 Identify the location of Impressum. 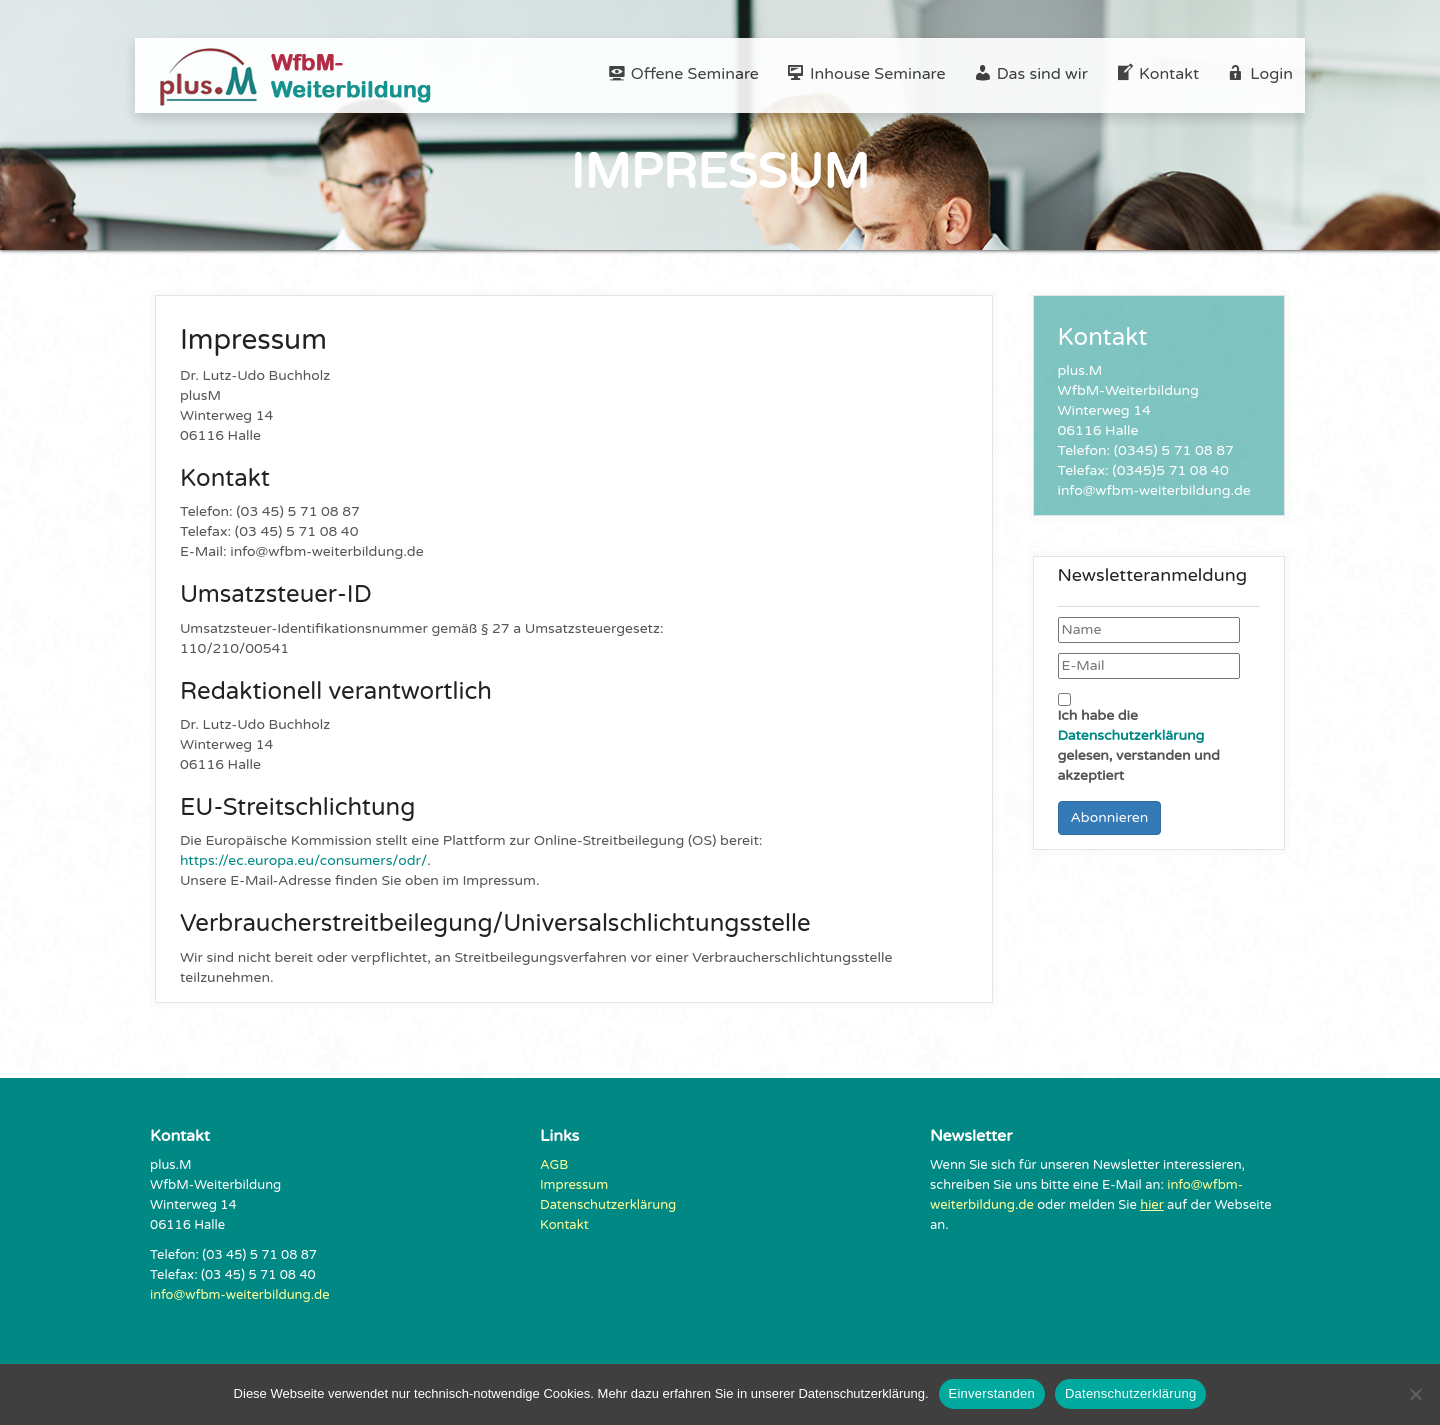
(574, 1185).